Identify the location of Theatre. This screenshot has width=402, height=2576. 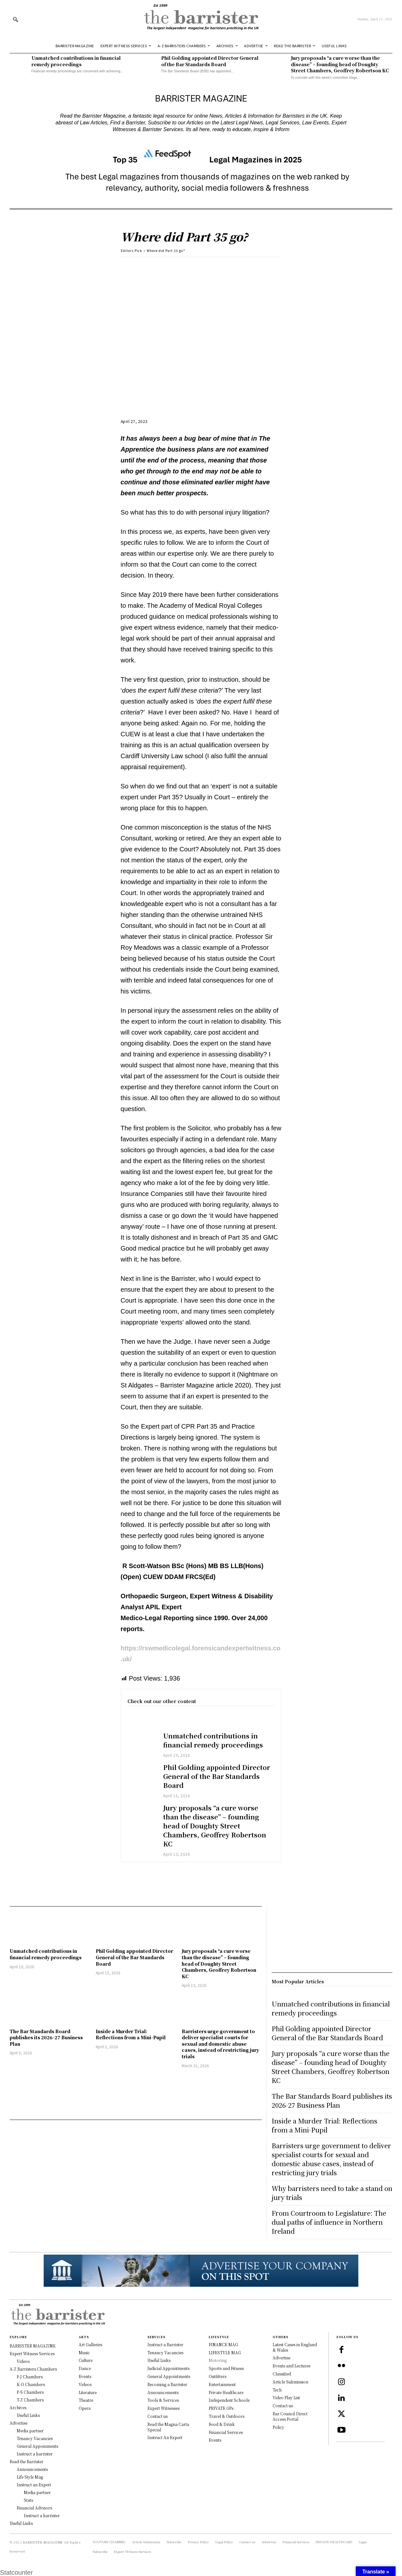
(86, 2400).